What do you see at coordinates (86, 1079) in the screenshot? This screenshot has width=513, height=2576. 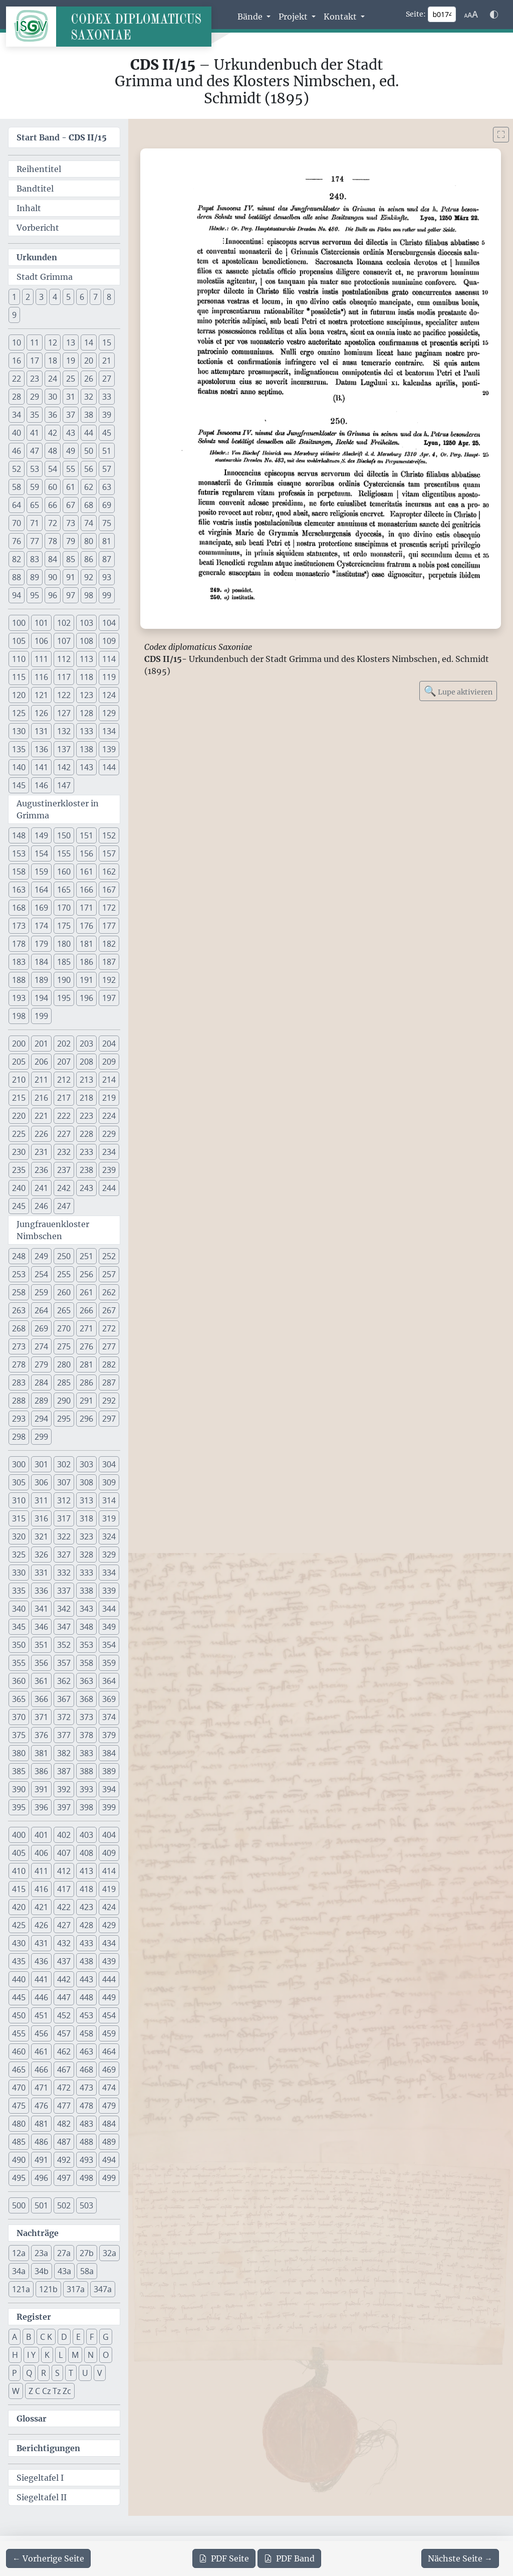 I see `213 [button]` at bounding box center [86, 1079].